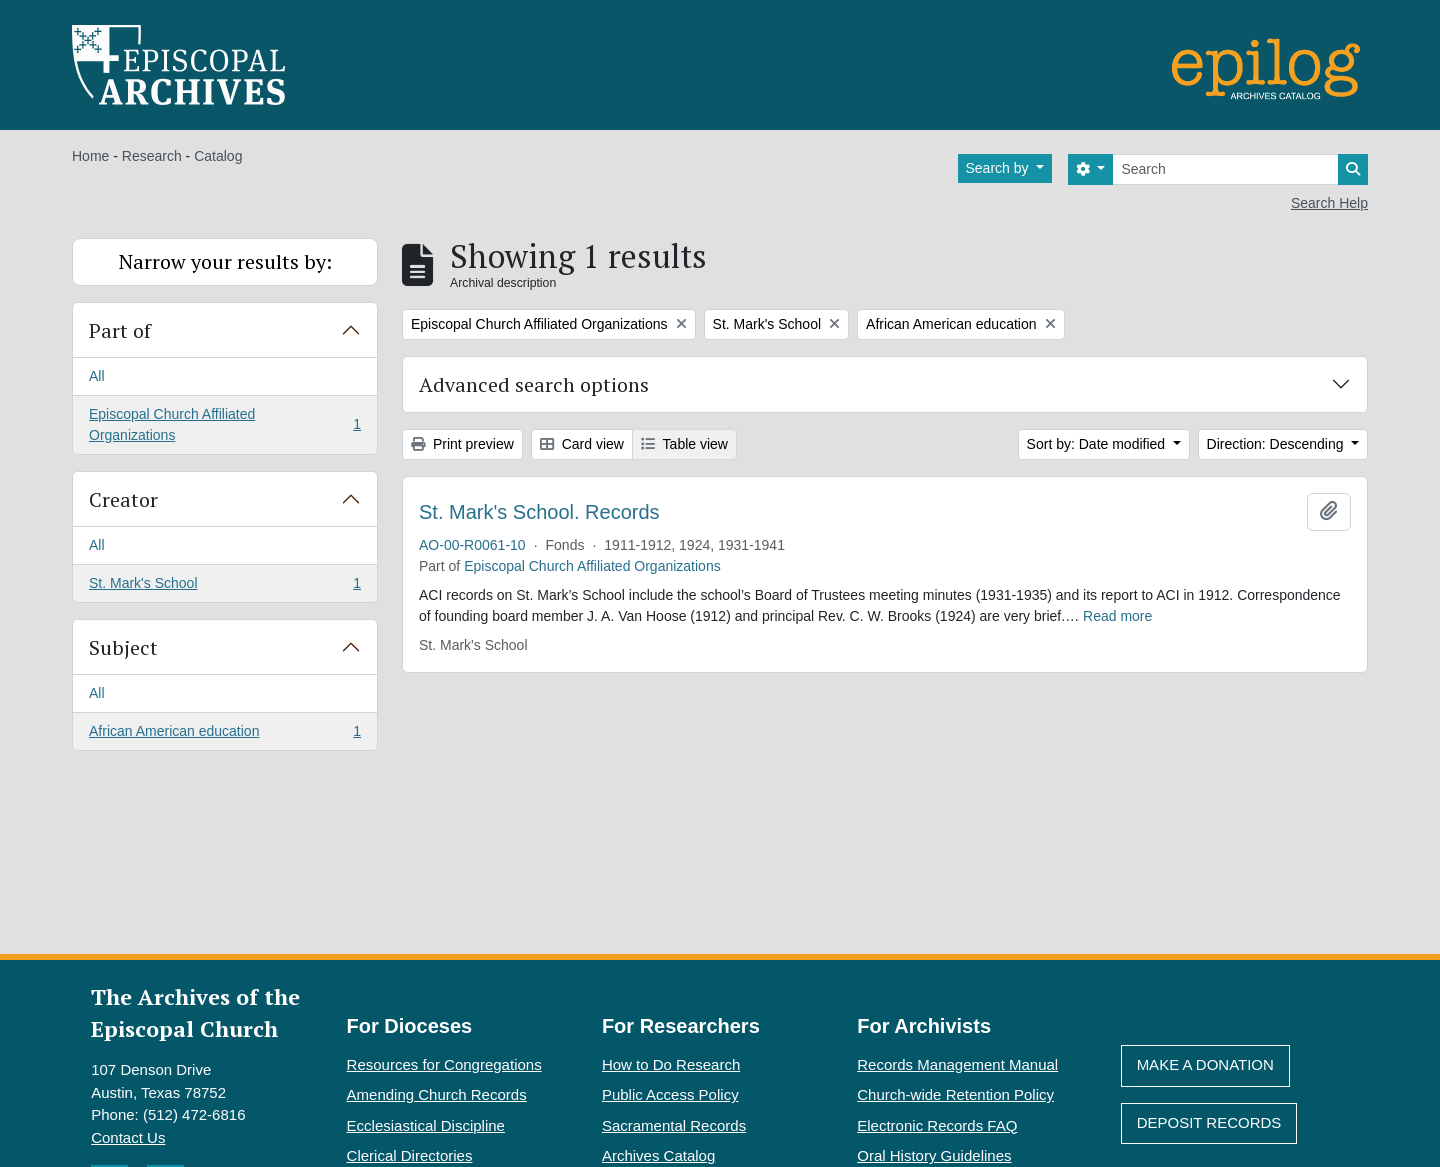  Describe the element at coordinates (684, 444) in the screenshot. I see `Table view` at that location.